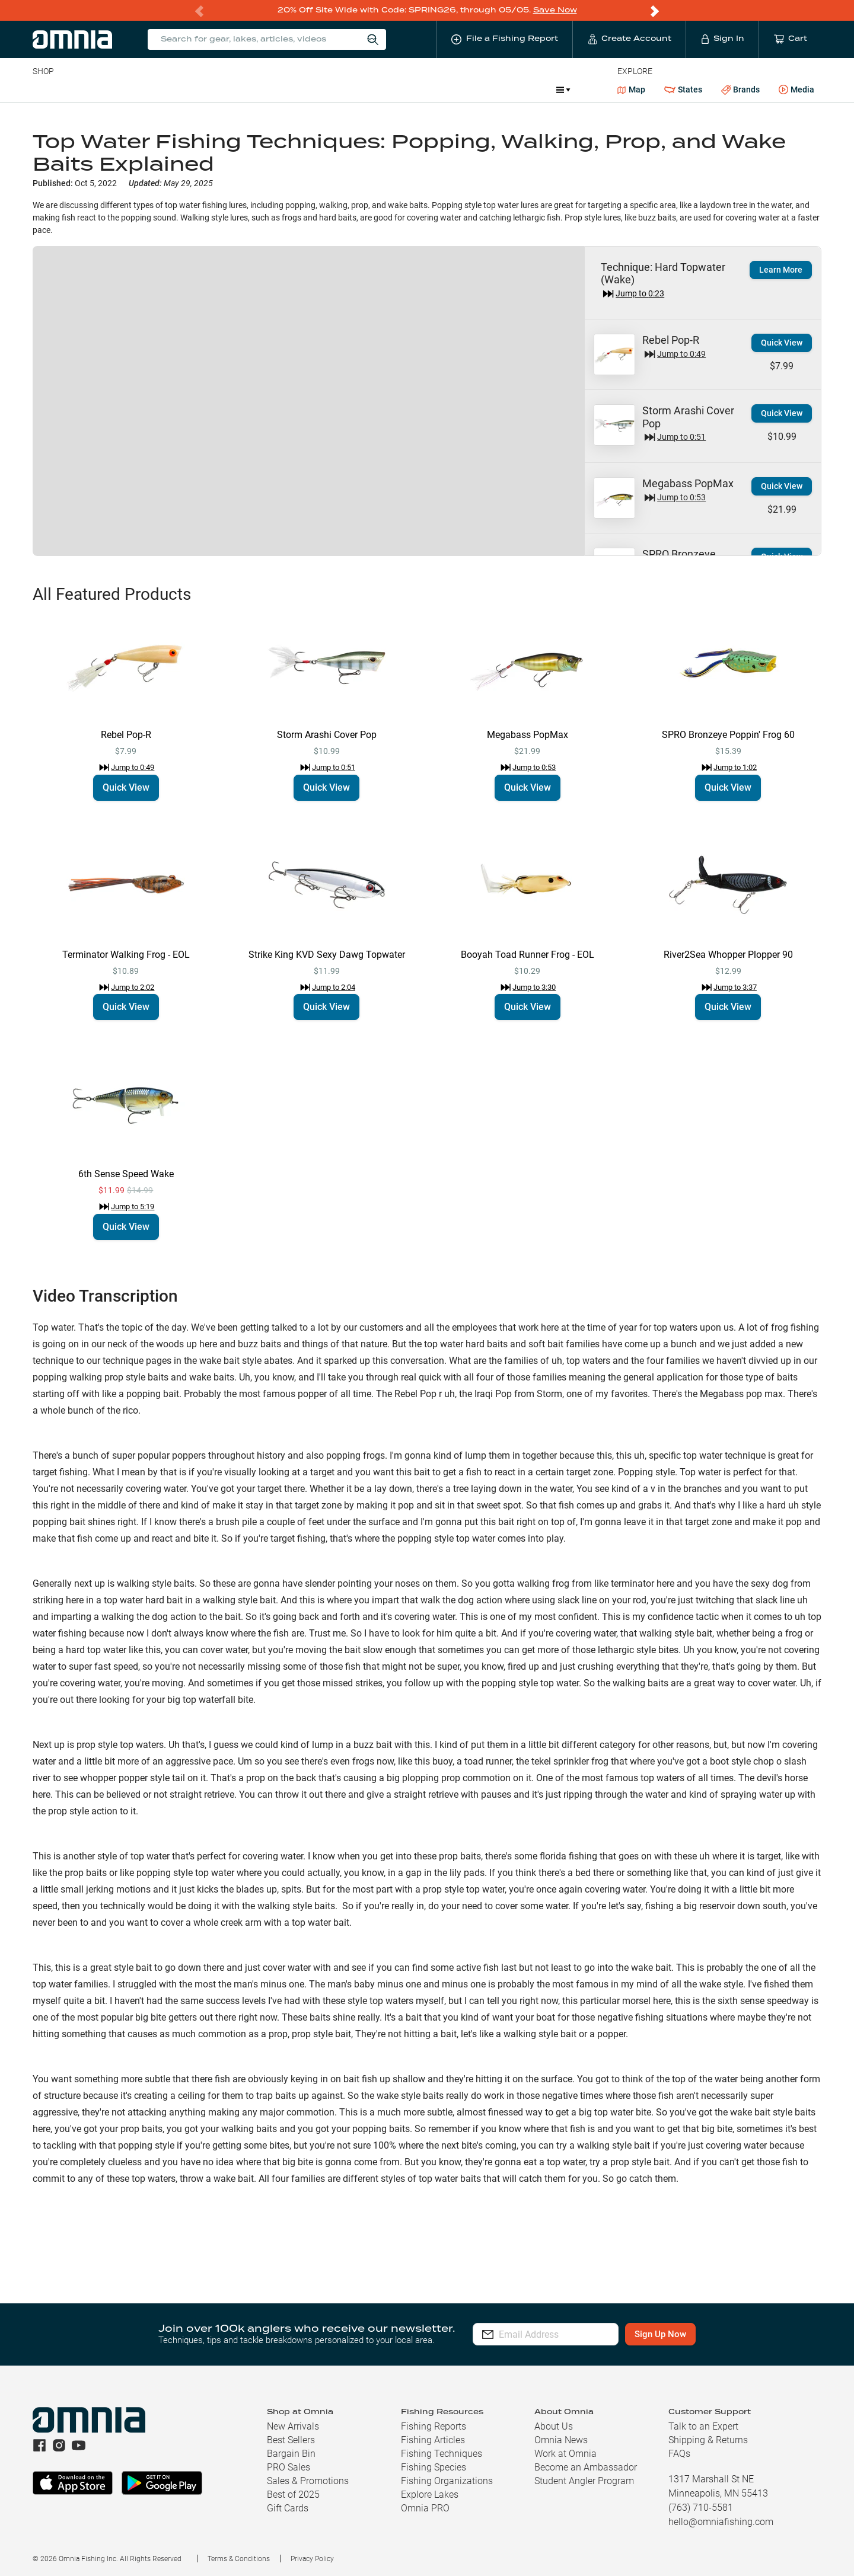 This screenshot has width=854, height=2576. What do you see at coordinates (375, 89) in the screenshot?
I see `Get PRO Maps` at bounding box center [375, 89].